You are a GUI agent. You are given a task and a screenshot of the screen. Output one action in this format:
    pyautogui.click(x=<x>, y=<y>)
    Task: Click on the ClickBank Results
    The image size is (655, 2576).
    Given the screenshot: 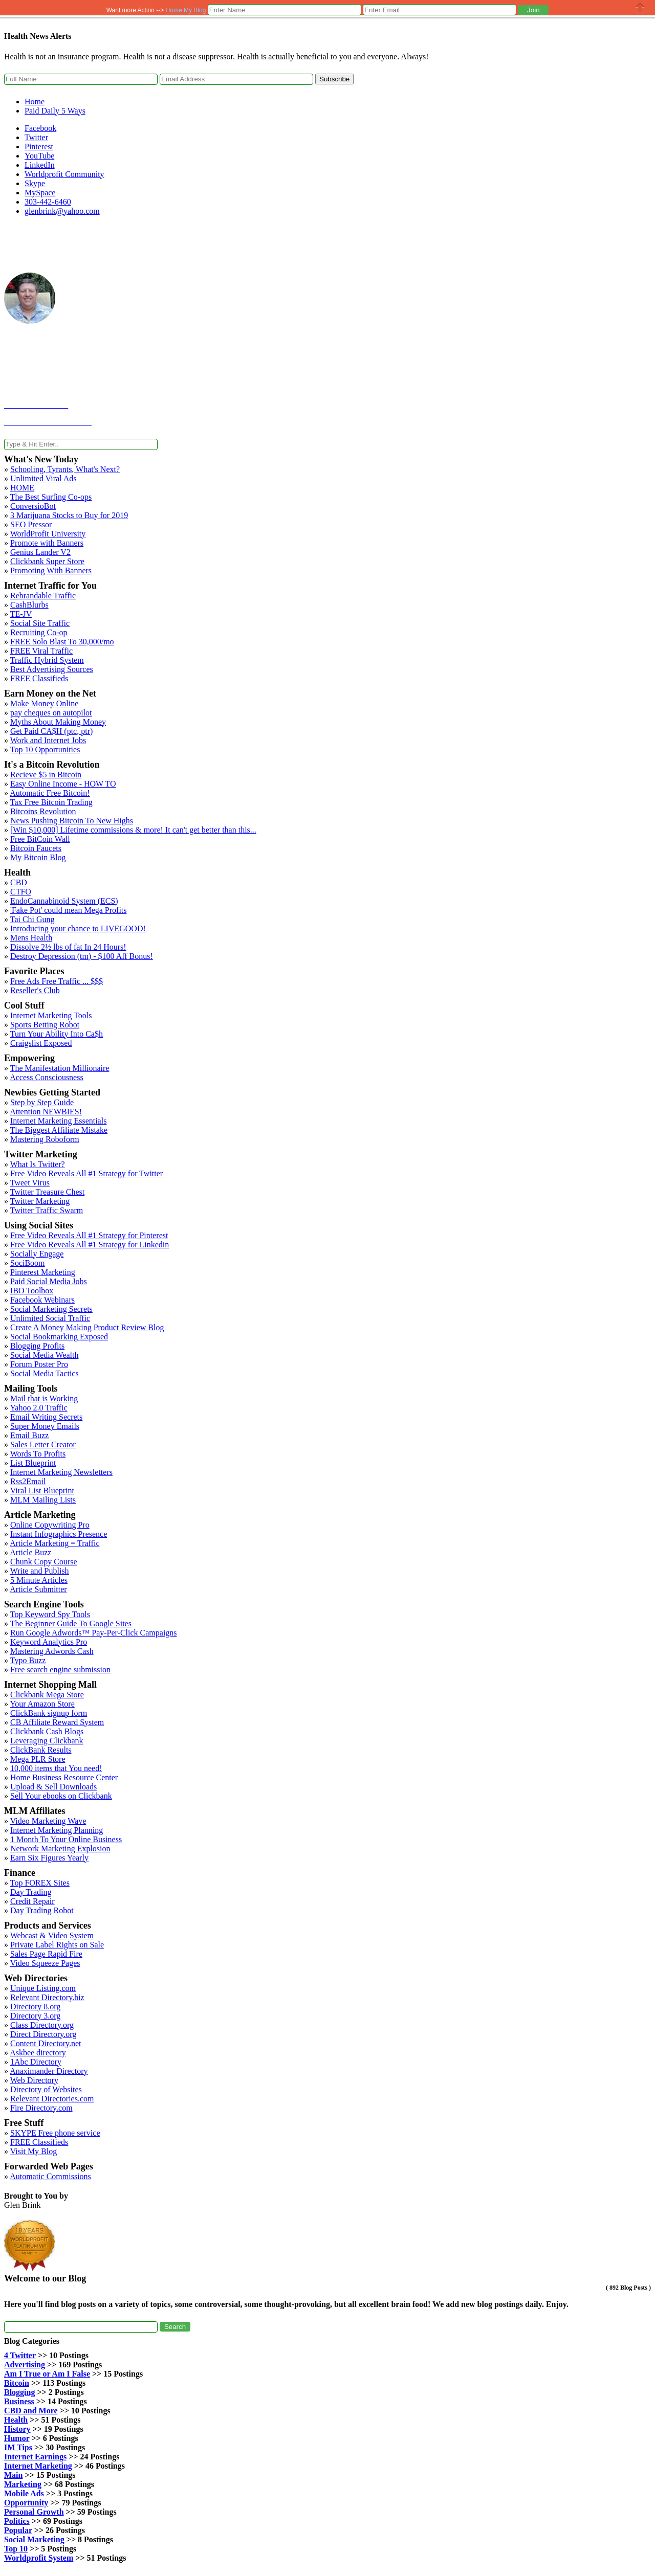 What is the action you would take?
    pyautogui.click(x=41, y=1749)
    